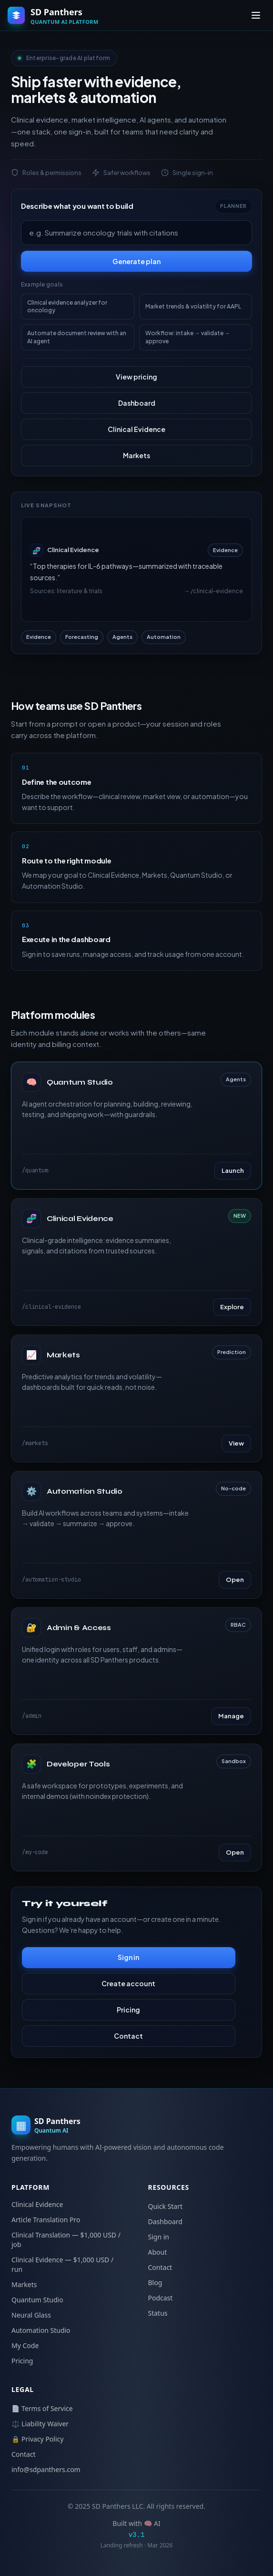 The width and height of the screenshot is (273, 2576). I want to click on Podcast, so click(160, 2297).